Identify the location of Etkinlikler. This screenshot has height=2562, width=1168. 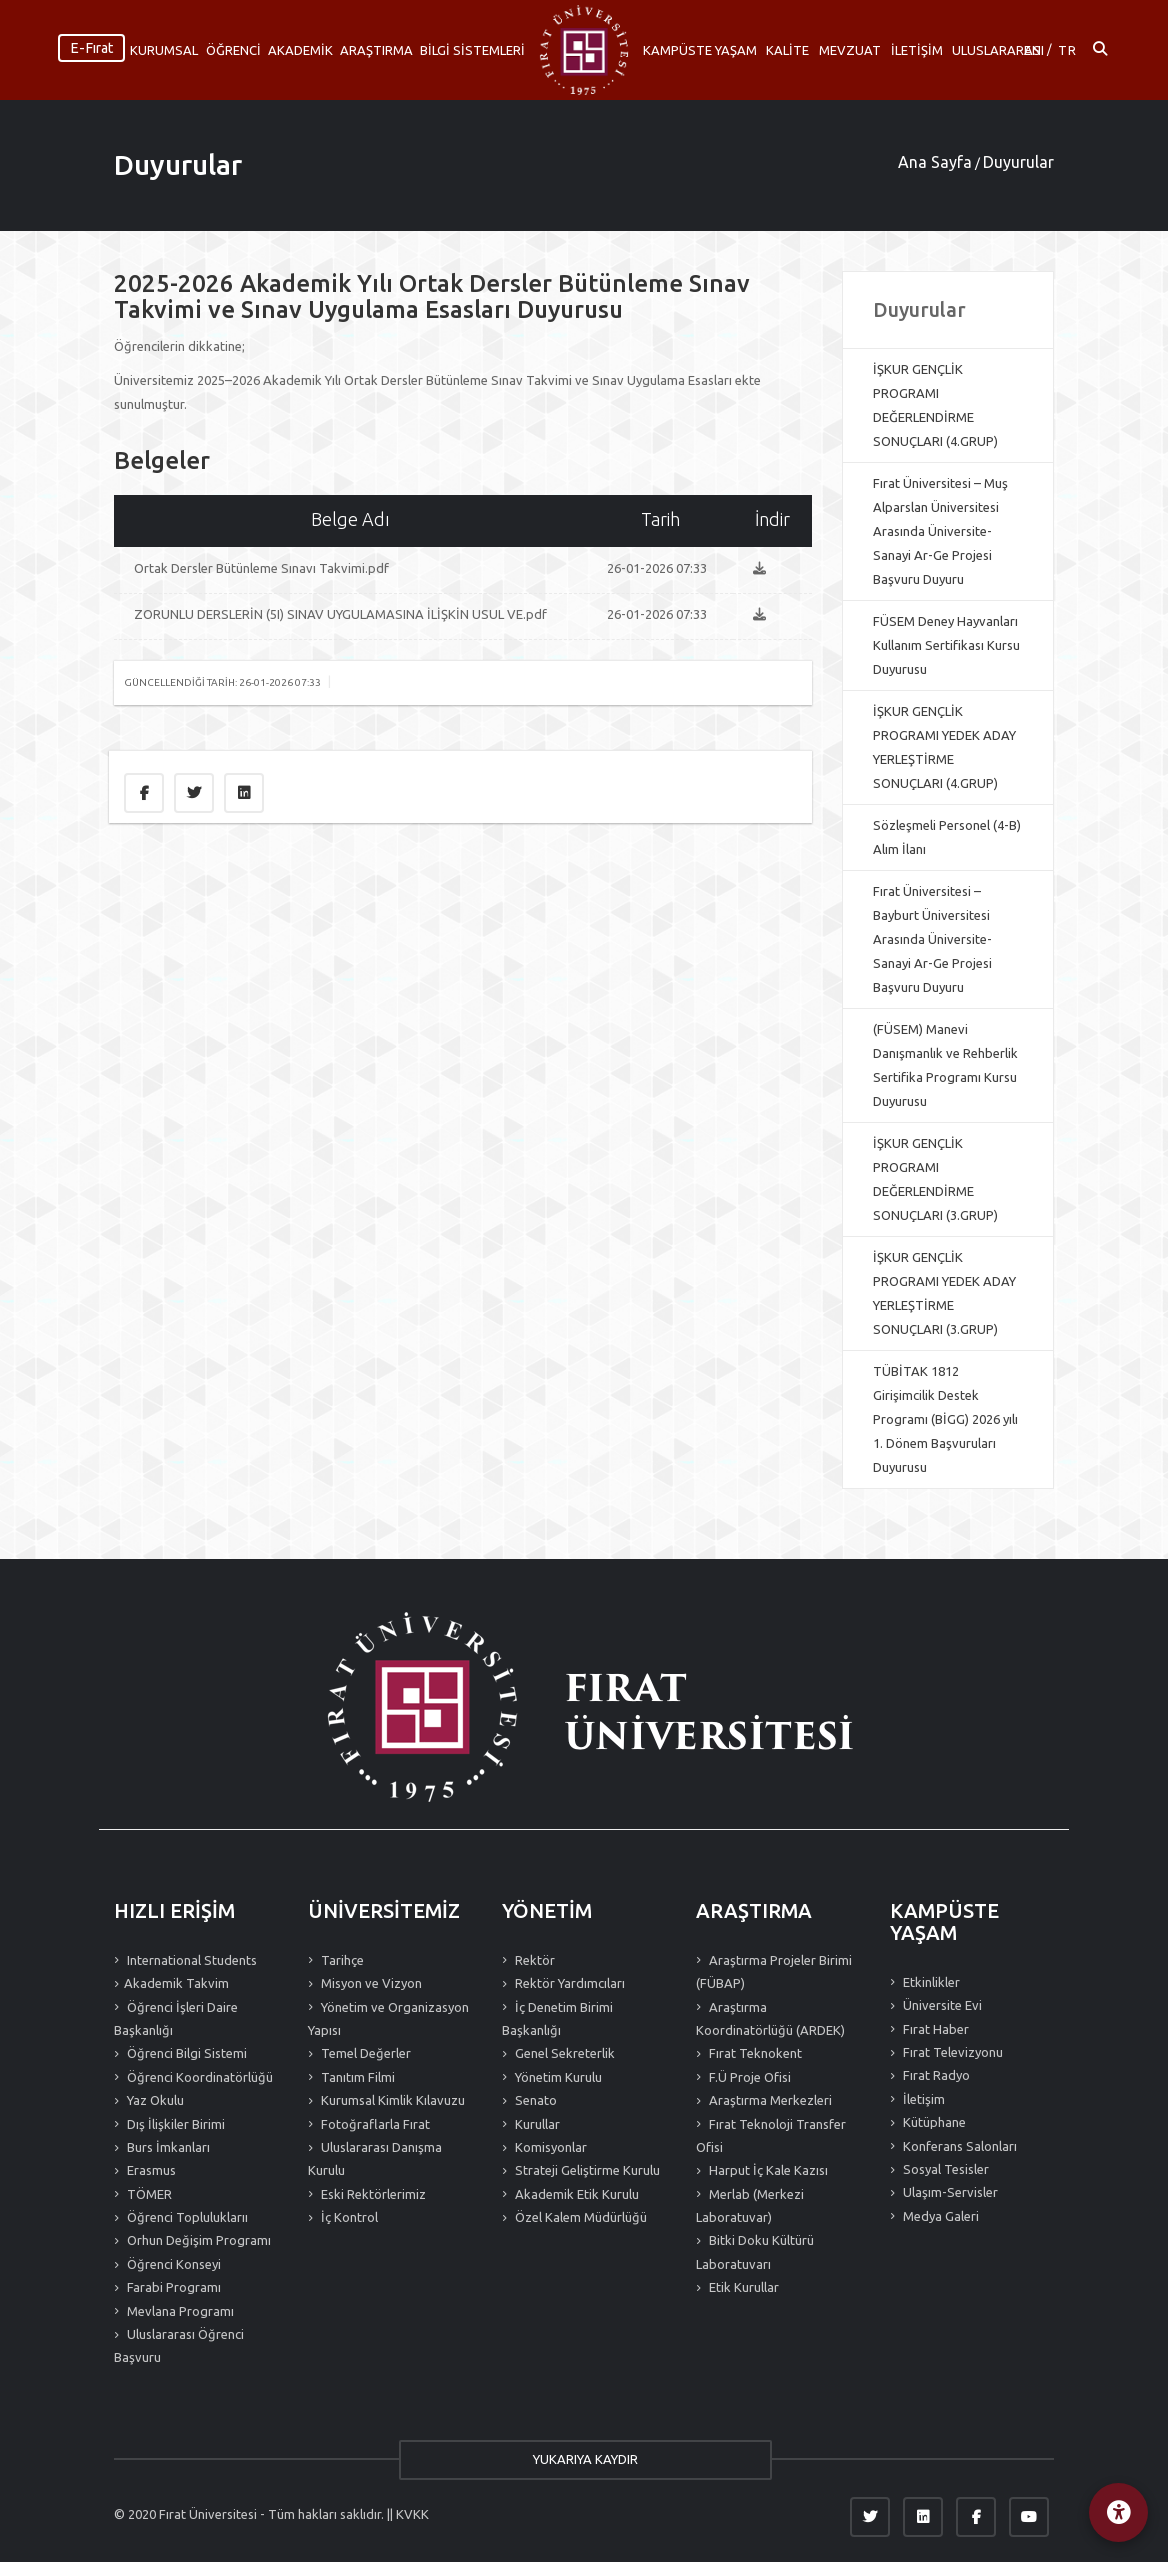
(930, 1982).